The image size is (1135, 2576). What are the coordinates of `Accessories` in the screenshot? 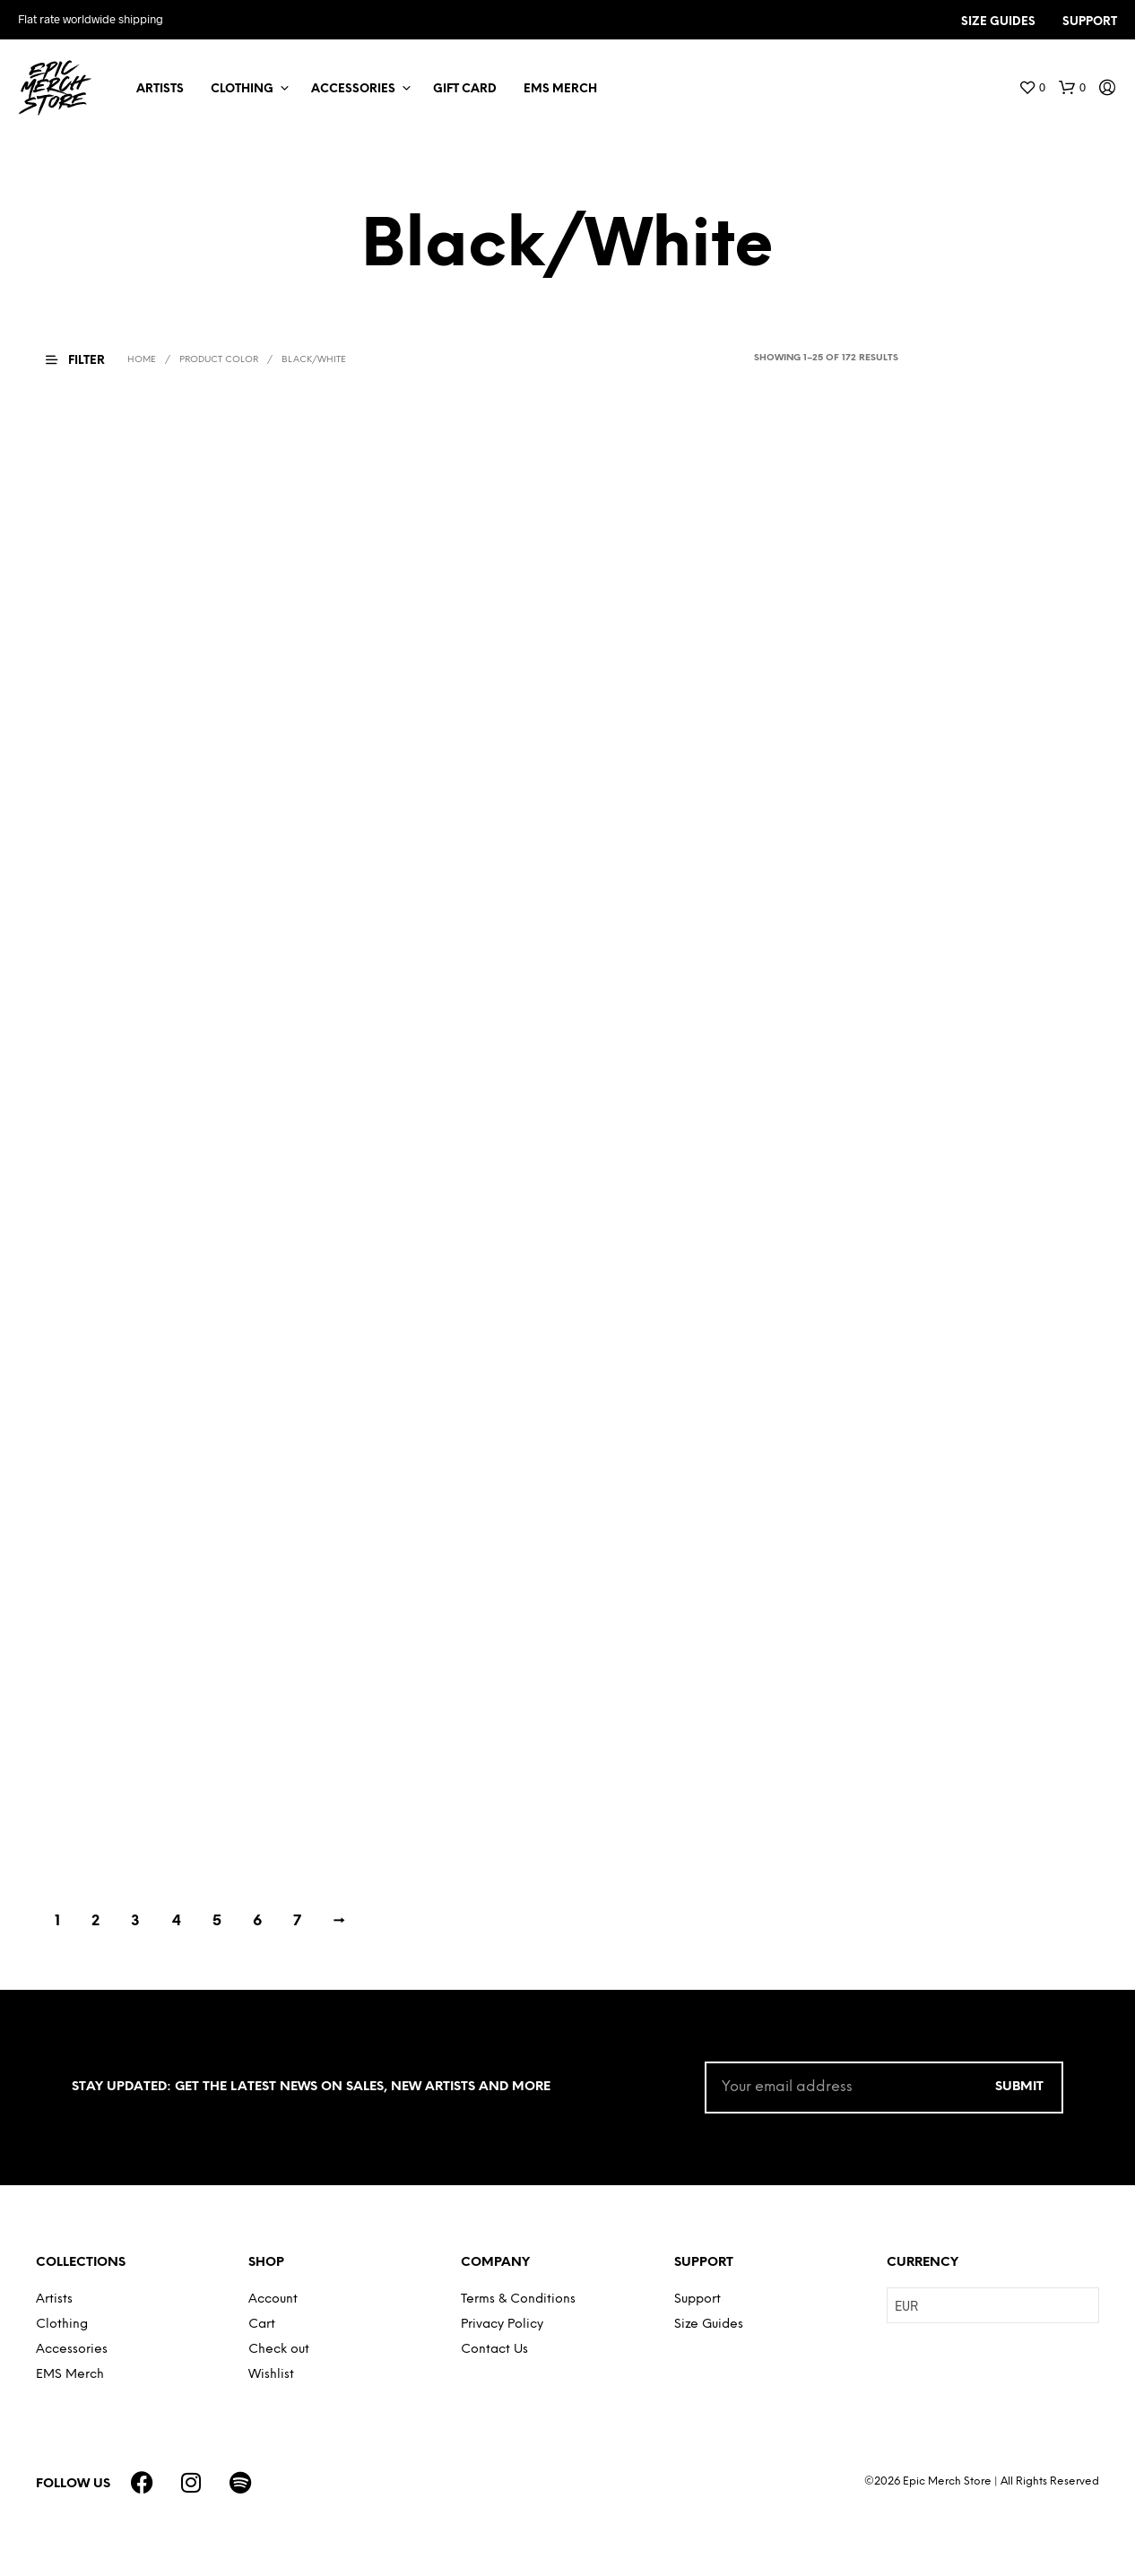 It's located at (353, 89).